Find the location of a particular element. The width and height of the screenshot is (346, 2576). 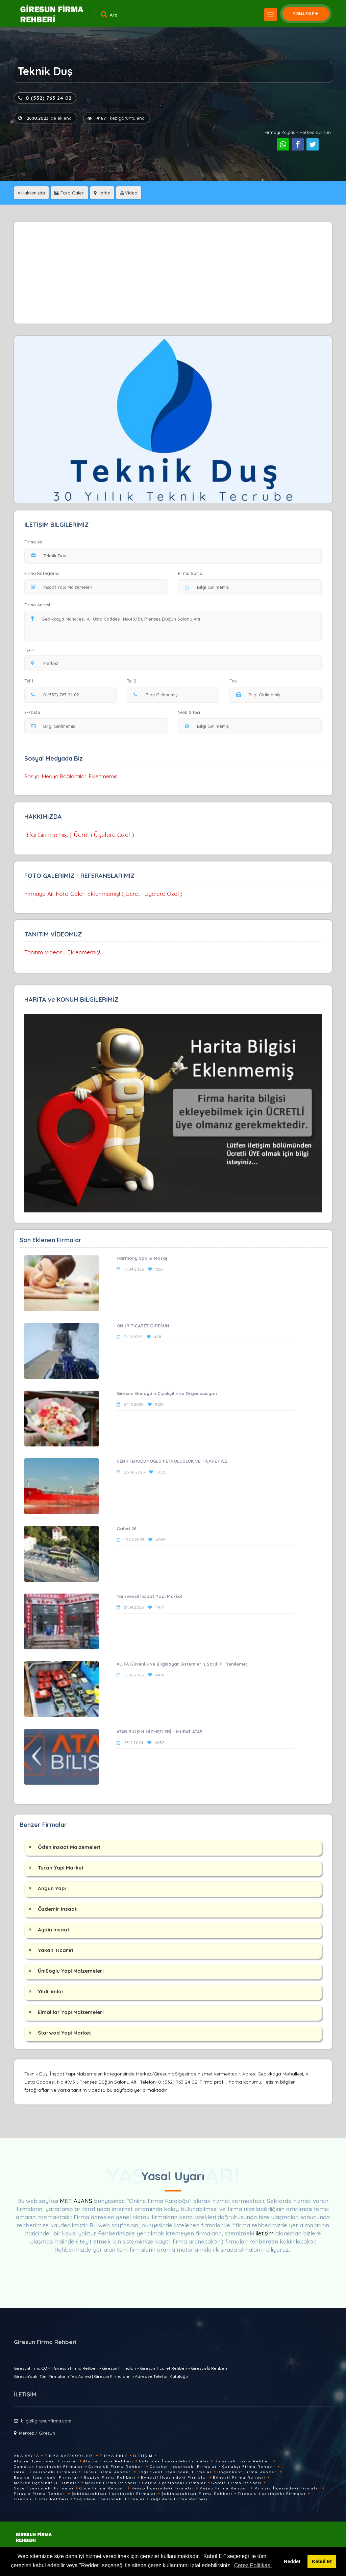

Aydin Insaat is located at coordinates (53, 1929).